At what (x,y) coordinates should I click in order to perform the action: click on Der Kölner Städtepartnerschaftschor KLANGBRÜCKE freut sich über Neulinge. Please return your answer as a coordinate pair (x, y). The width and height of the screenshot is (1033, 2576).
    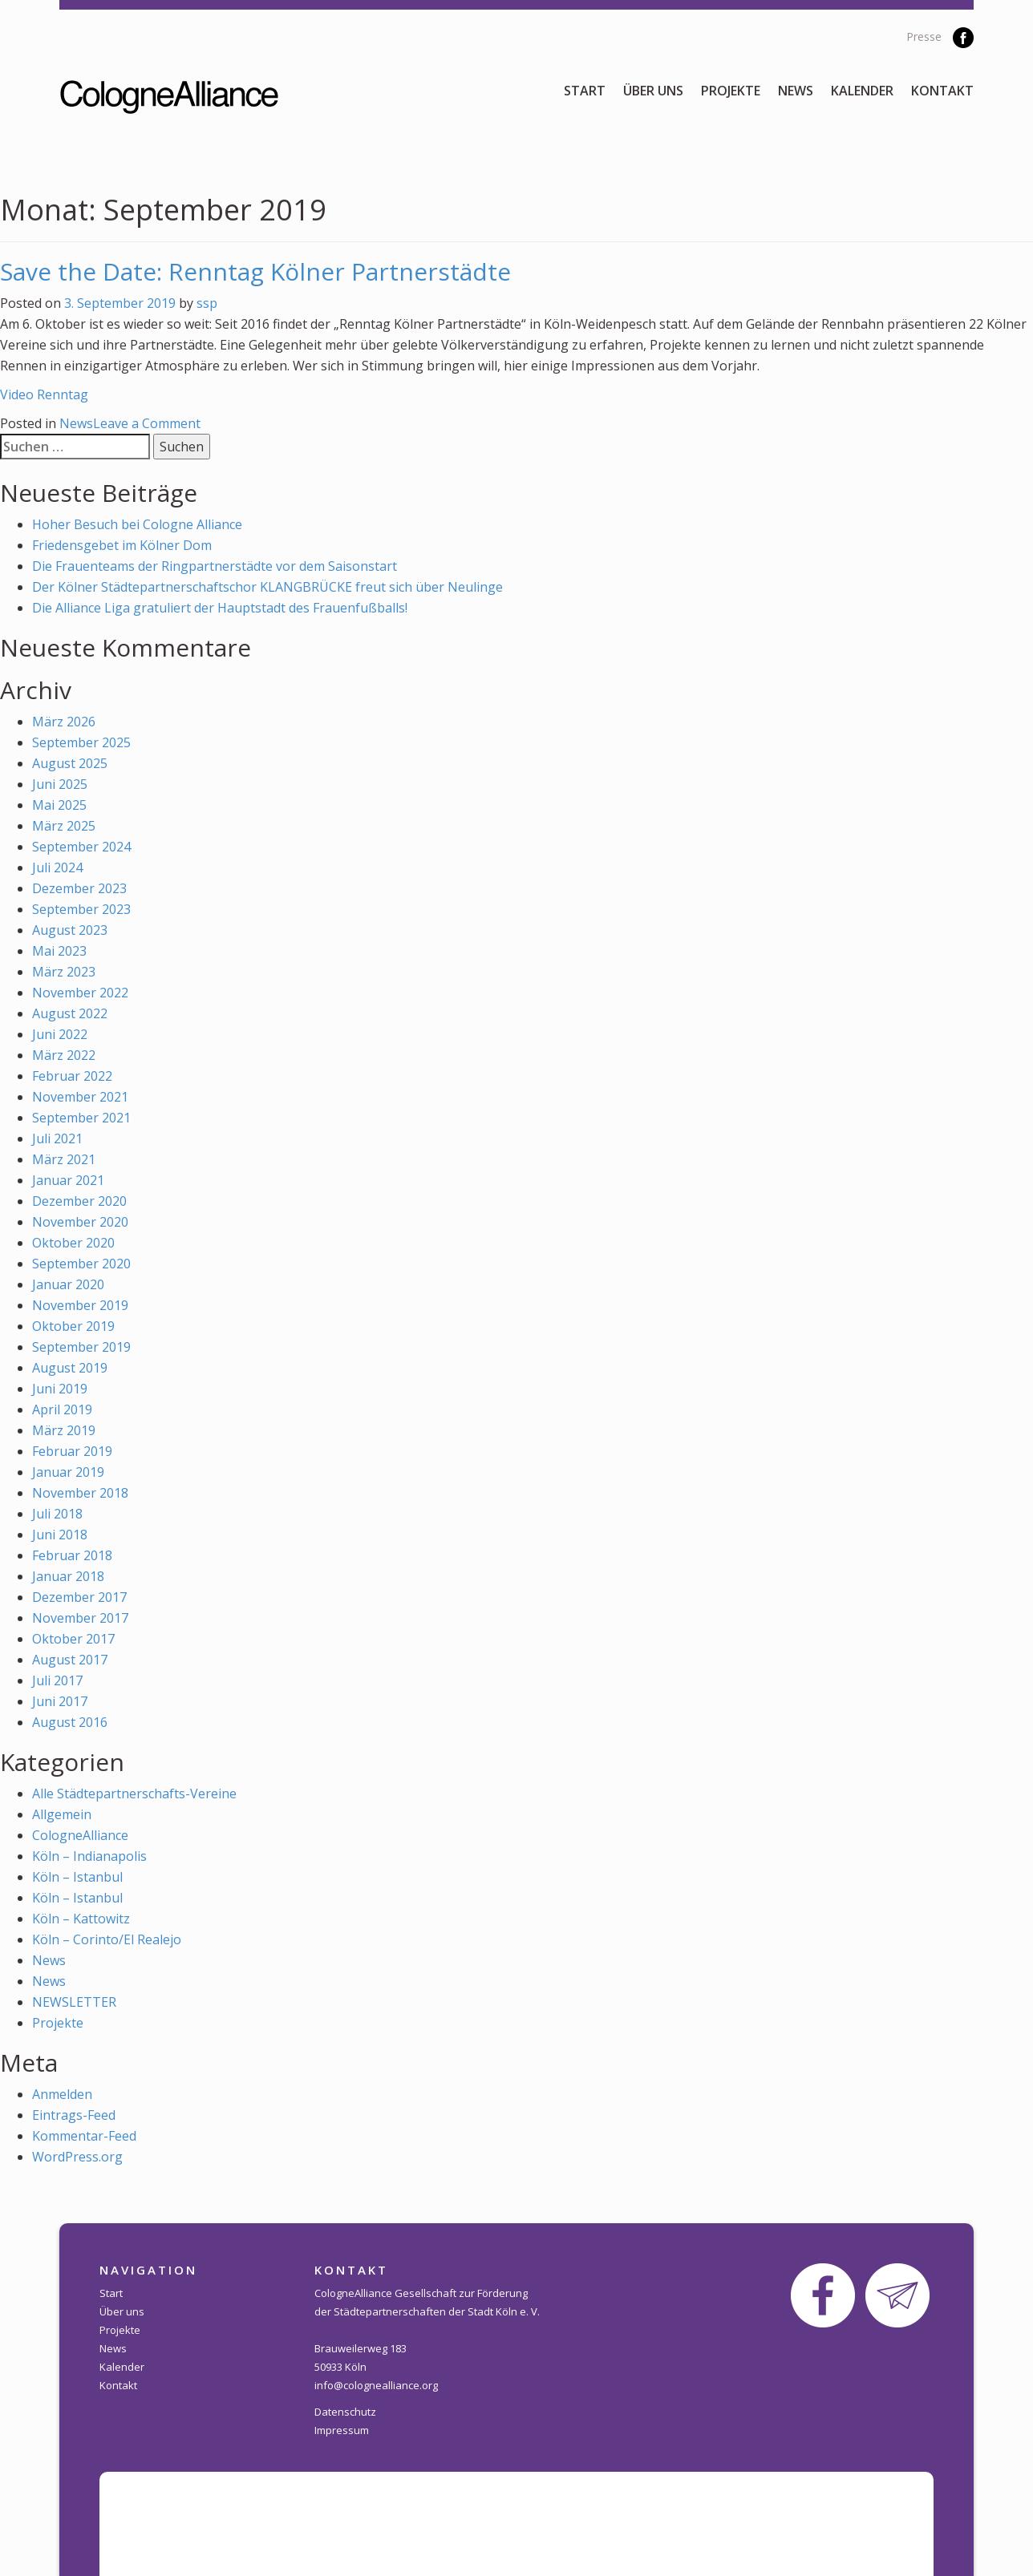
    Looking at the image, I should click on (267, 587).